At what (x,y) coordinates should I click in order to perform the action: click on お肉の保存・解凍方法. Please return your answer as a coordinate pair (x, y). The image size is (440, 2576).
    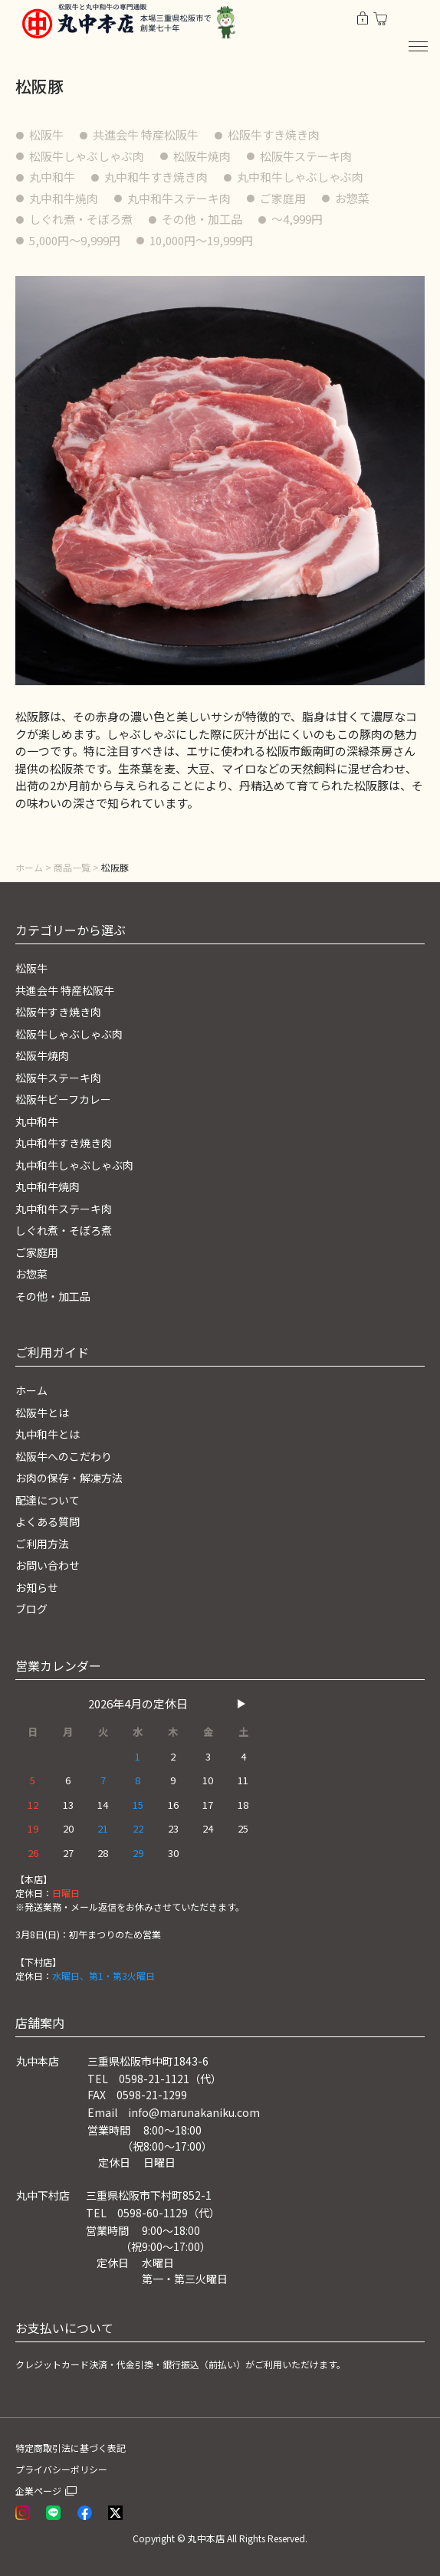
    Looking at the image, I should click on (69, 1477).